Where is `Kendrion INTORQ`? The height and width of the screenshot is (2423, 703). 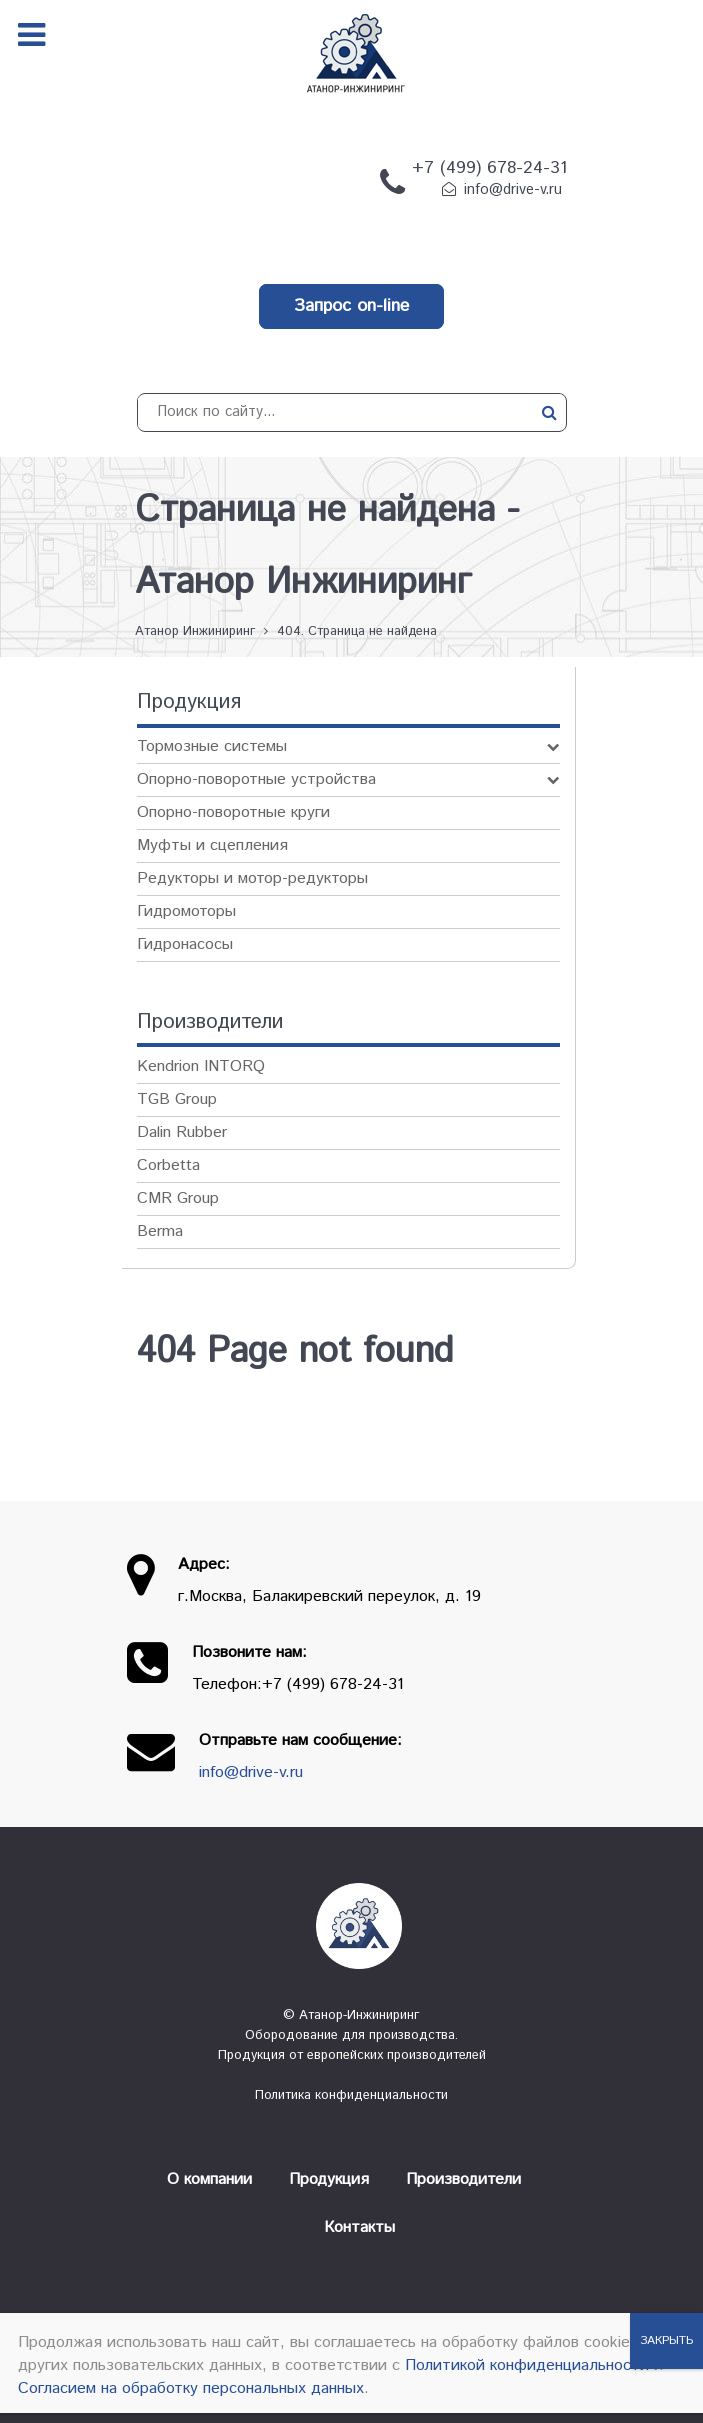
Kendrion INTORQ is located at coordinates (201, 1066).